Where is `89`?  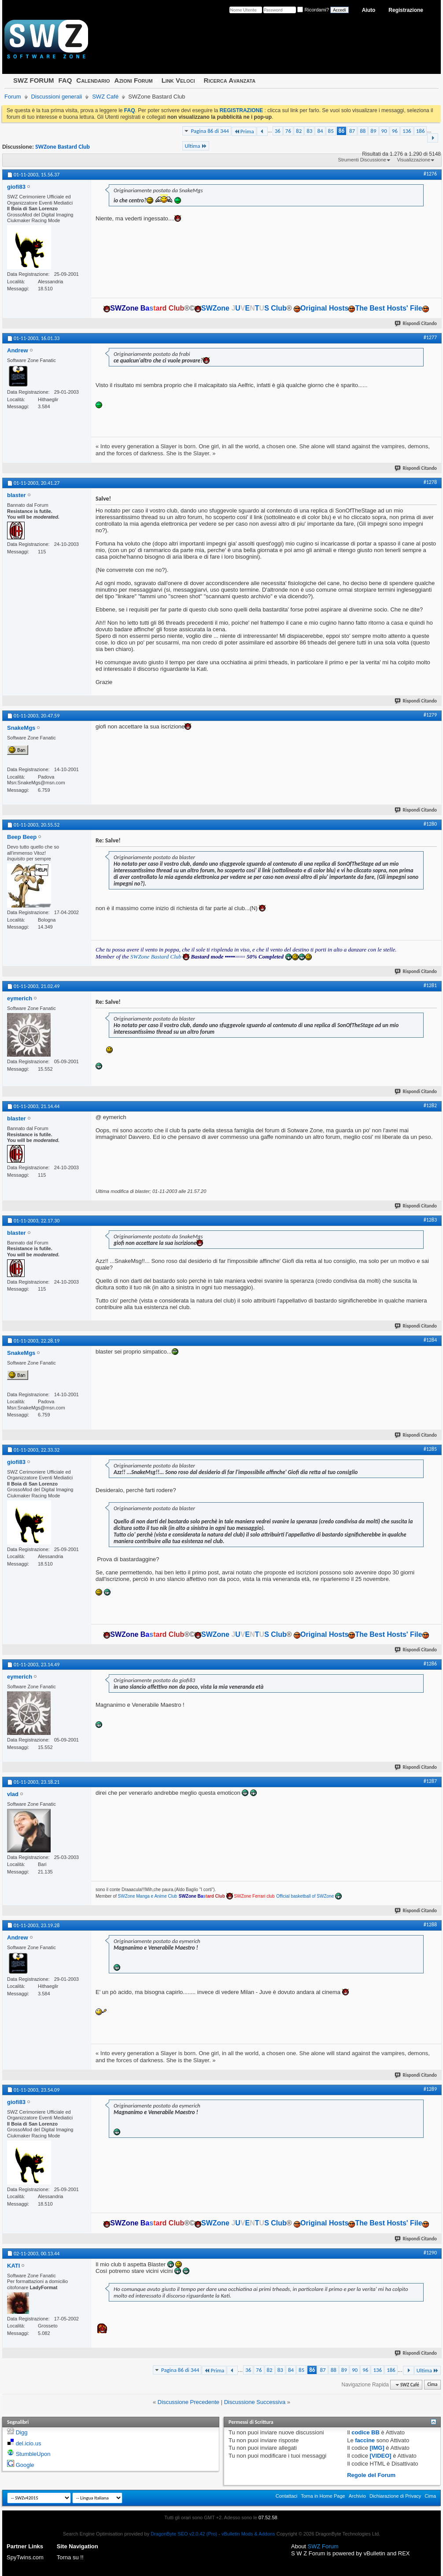
89 is located at coordinates (373, 131).